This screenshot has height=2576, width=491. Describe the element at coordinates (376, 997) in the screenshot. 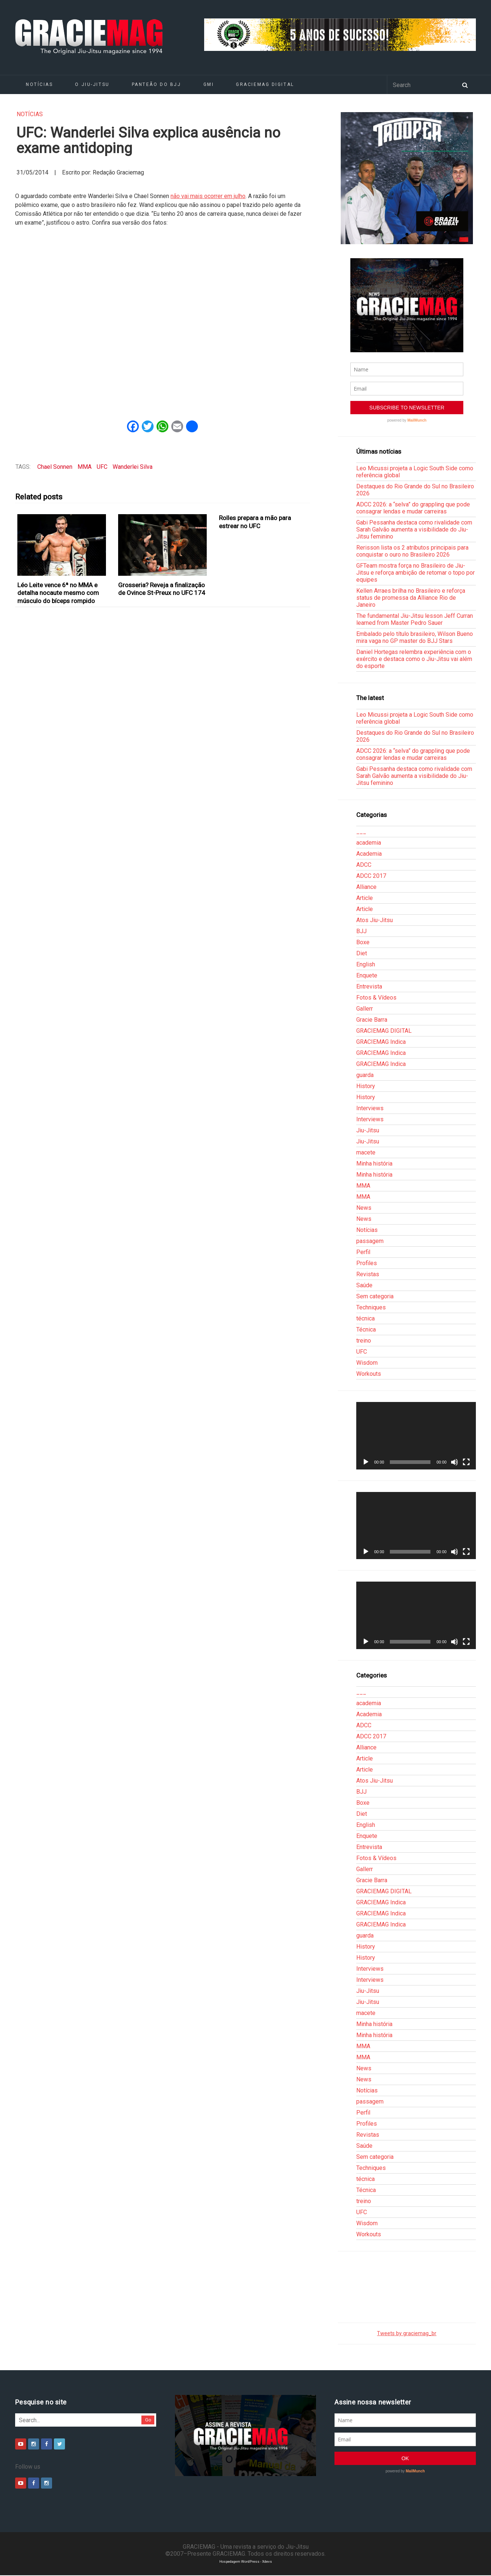

I see `Fotos & Vídeos` at that location.